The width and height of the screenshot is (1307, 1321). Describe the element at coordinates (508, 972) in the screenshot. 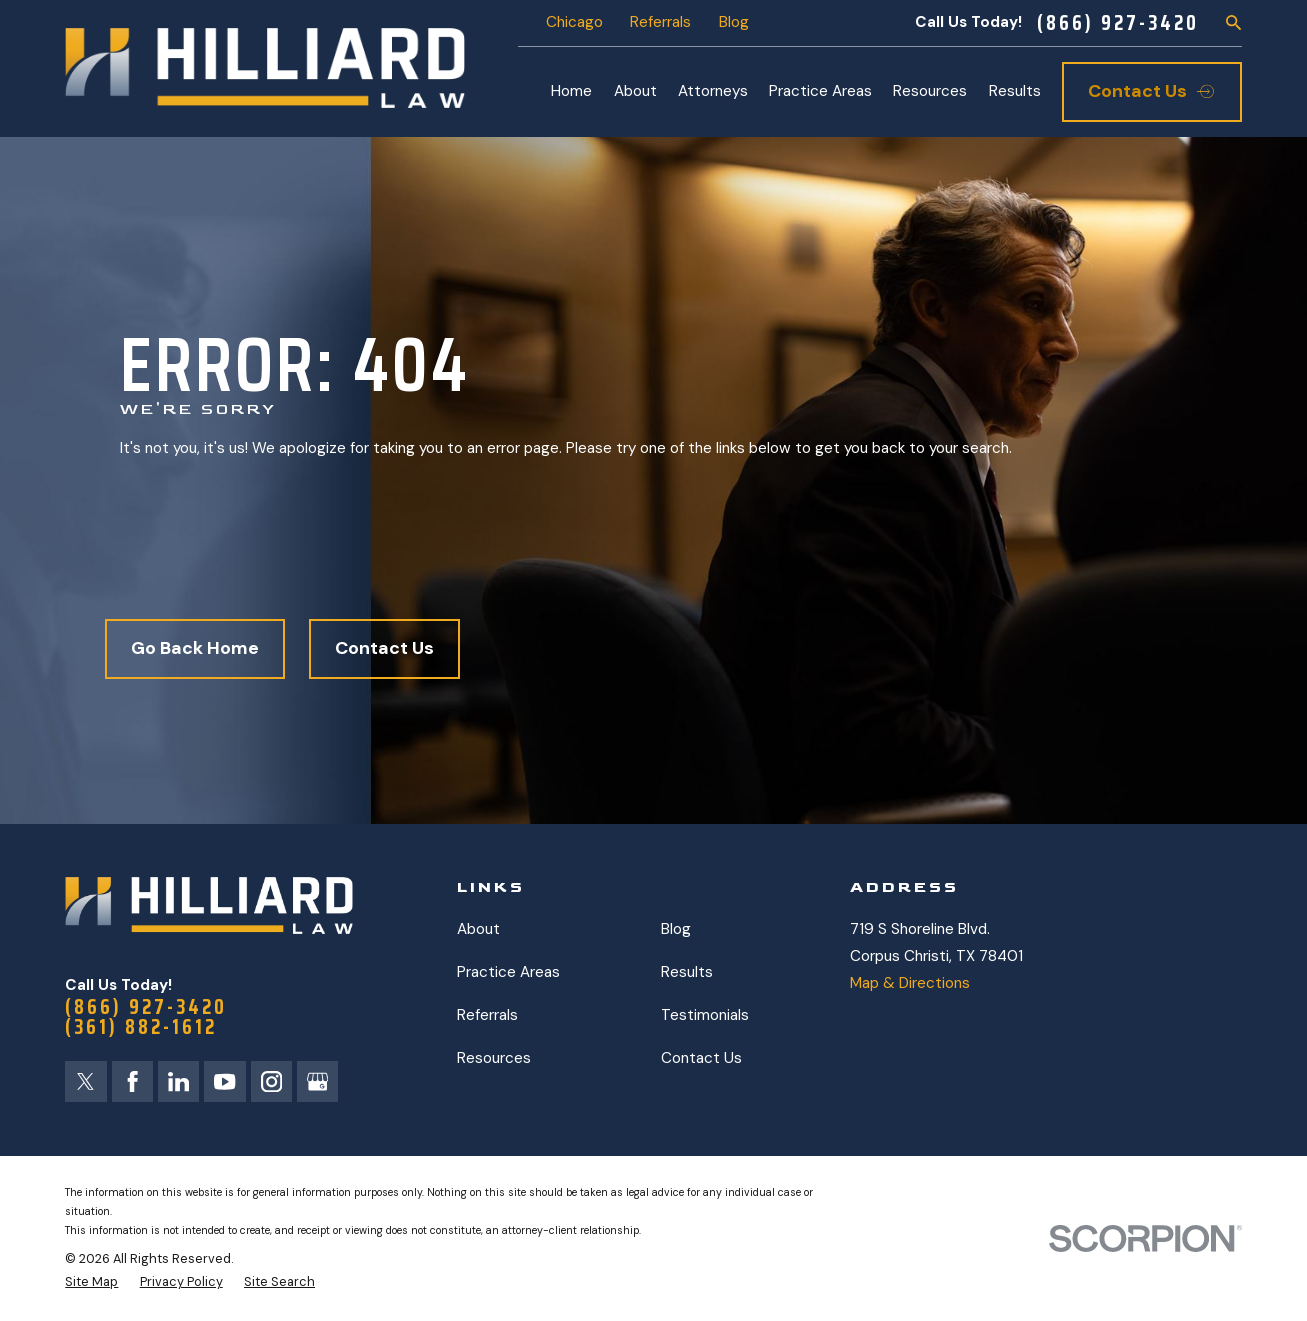

I see `Practice Areas` at that location.